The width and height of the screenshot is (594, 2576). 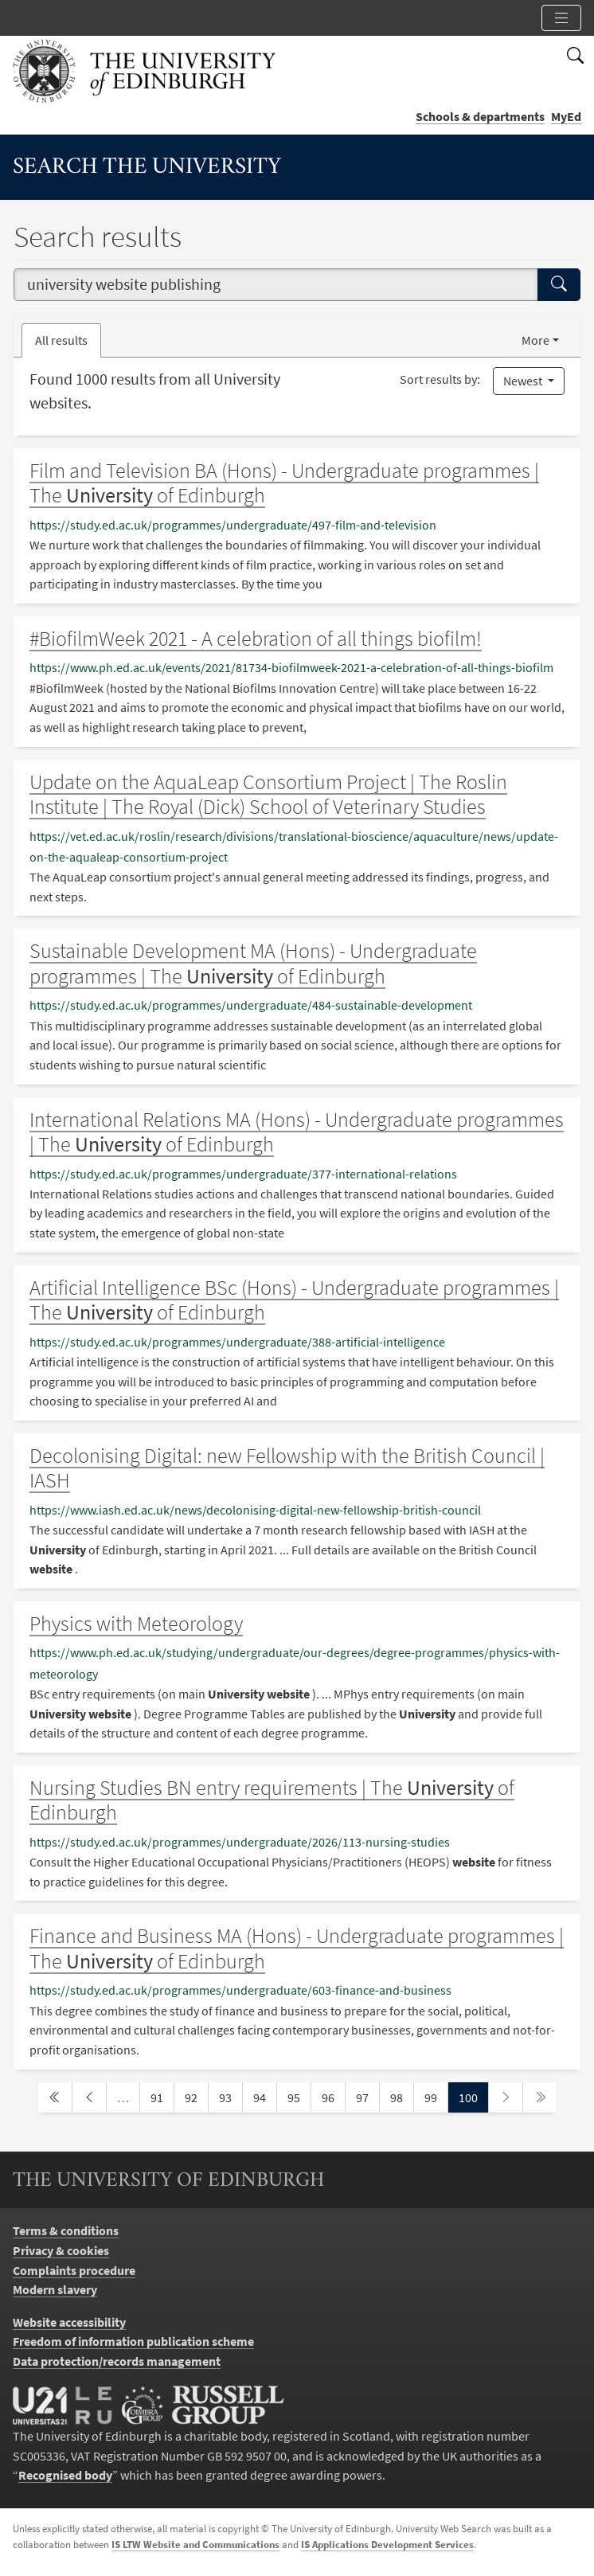 What do you see at coordinates (117, 2361) in the screenshot?
I see `Data protection/records management` at bounding box center [117, 2361].